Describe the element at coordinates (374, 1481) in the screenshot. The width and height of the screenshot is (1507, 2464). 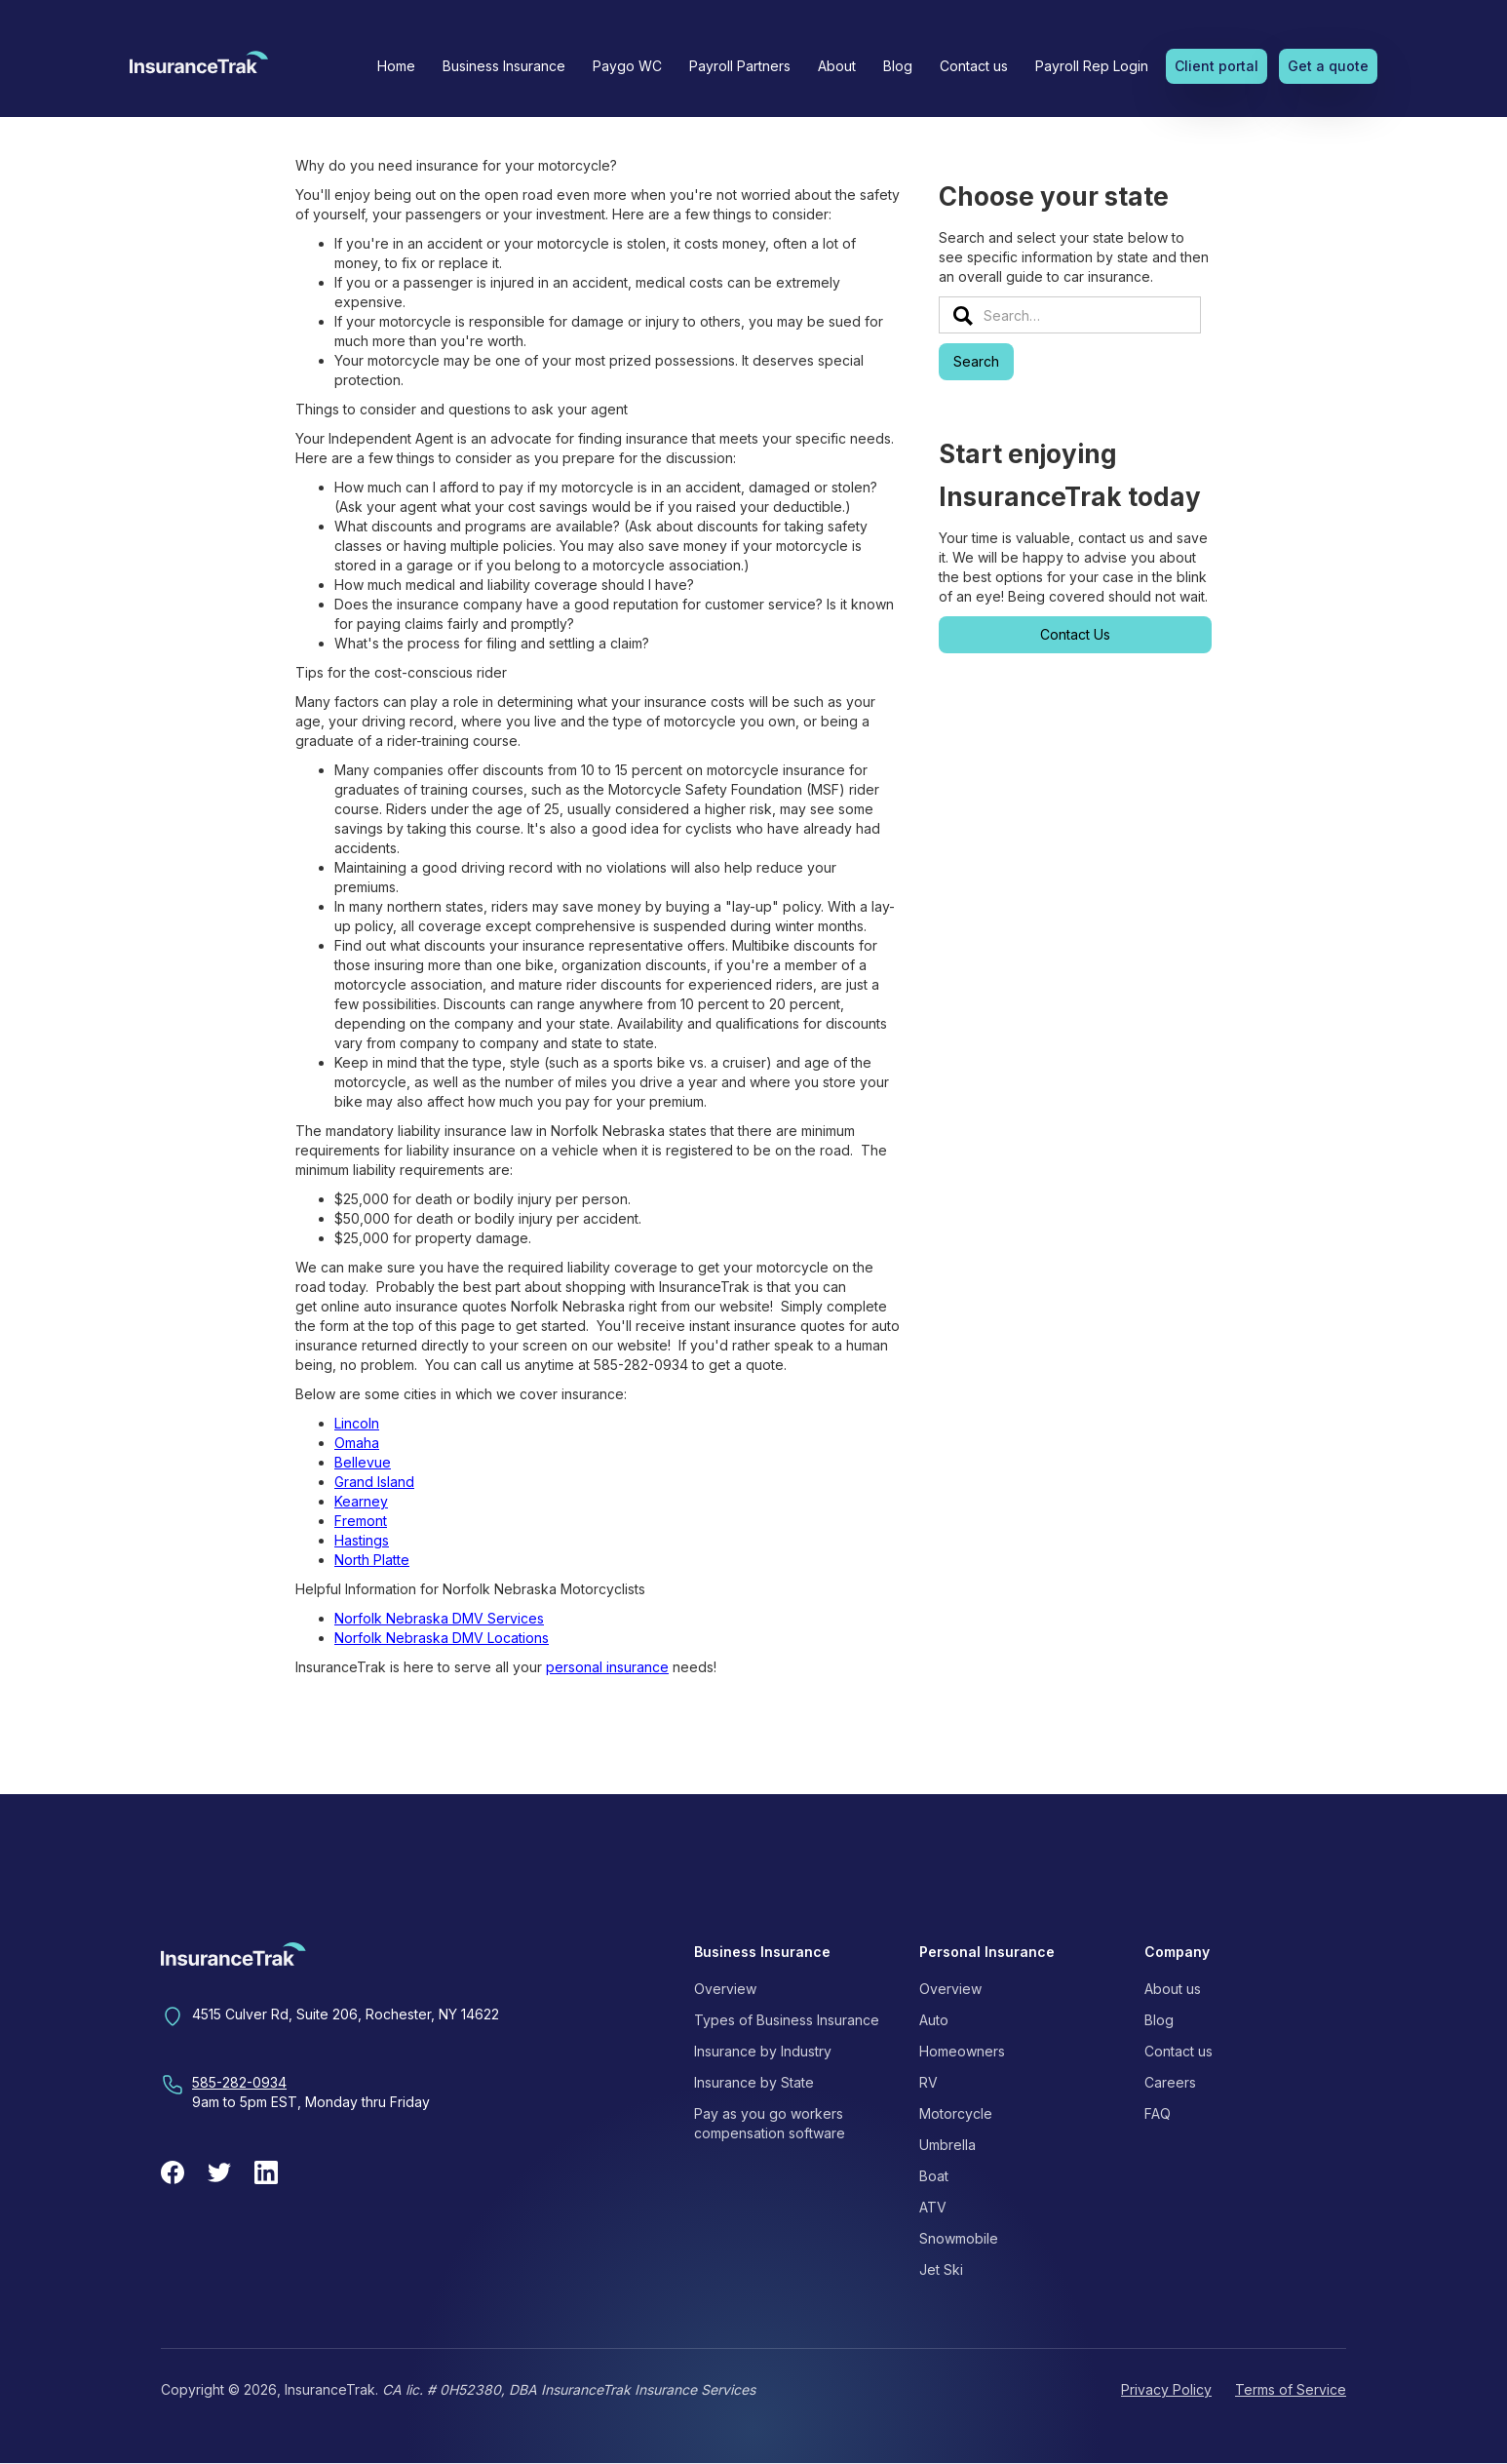
I see `Grand Island` at that location.